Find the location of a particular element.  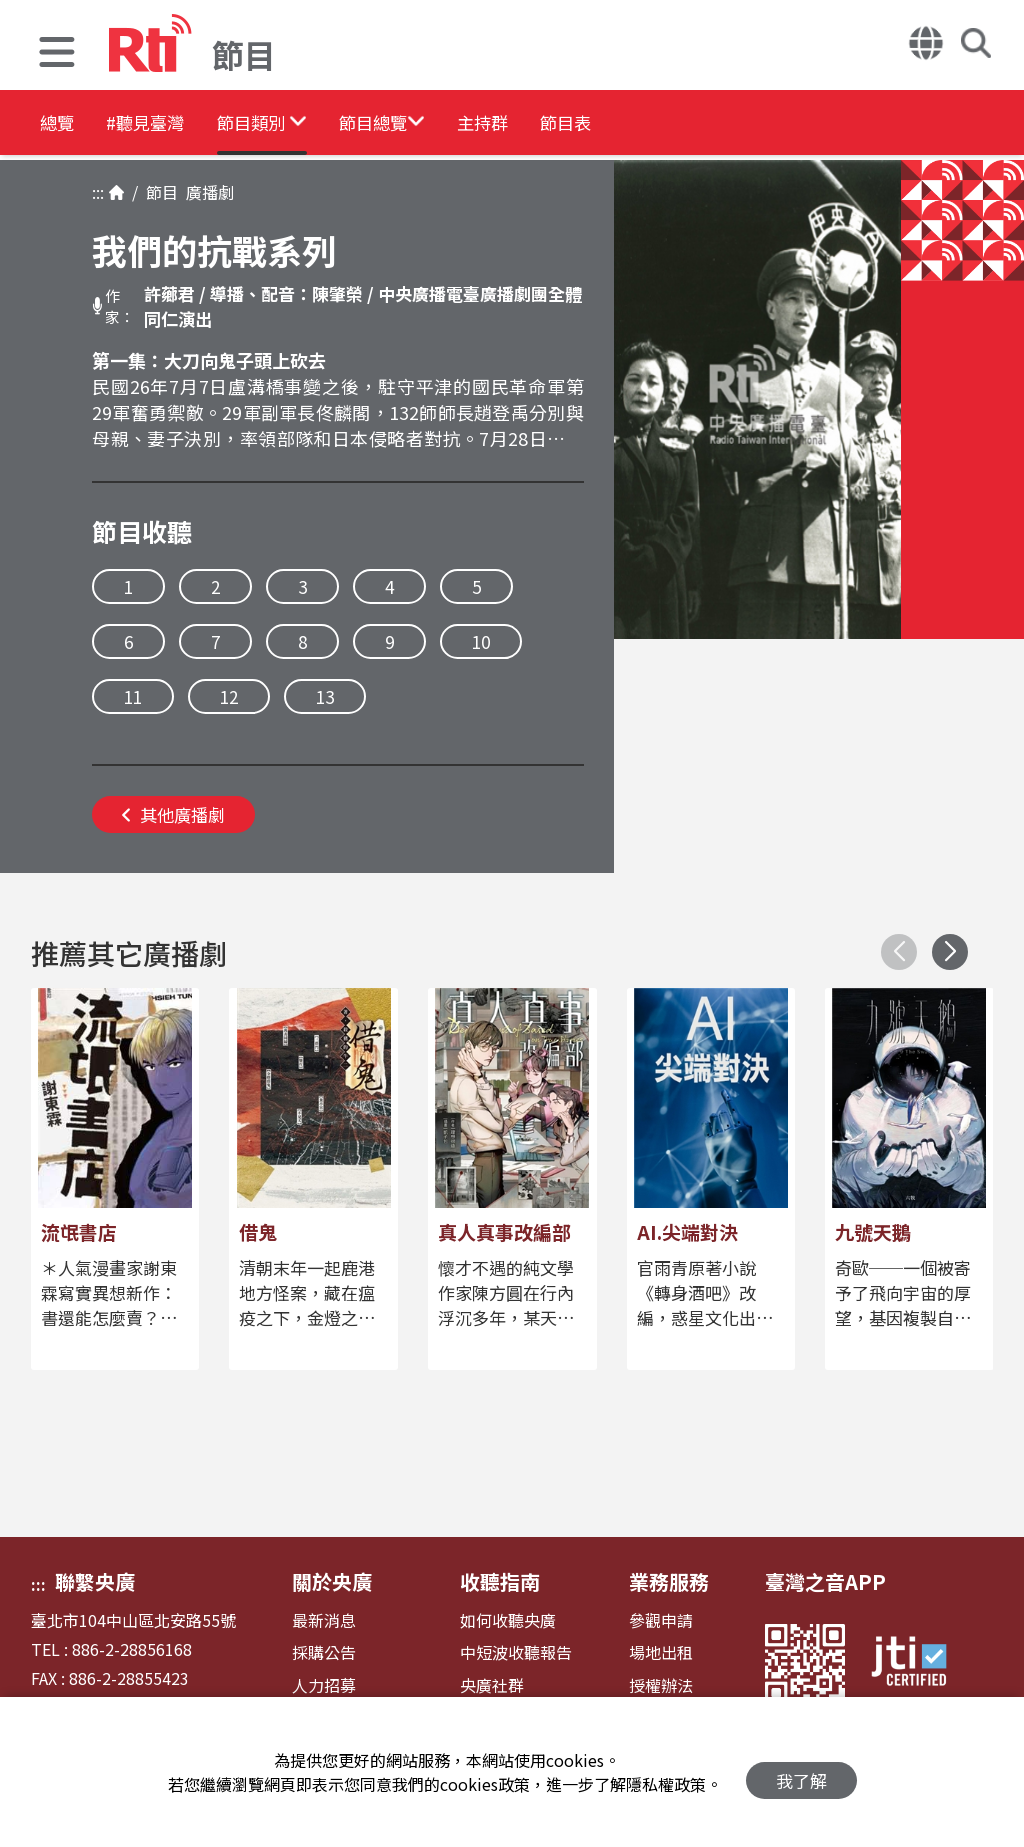

其他廣播劇 is located at coordinates (173, 814).